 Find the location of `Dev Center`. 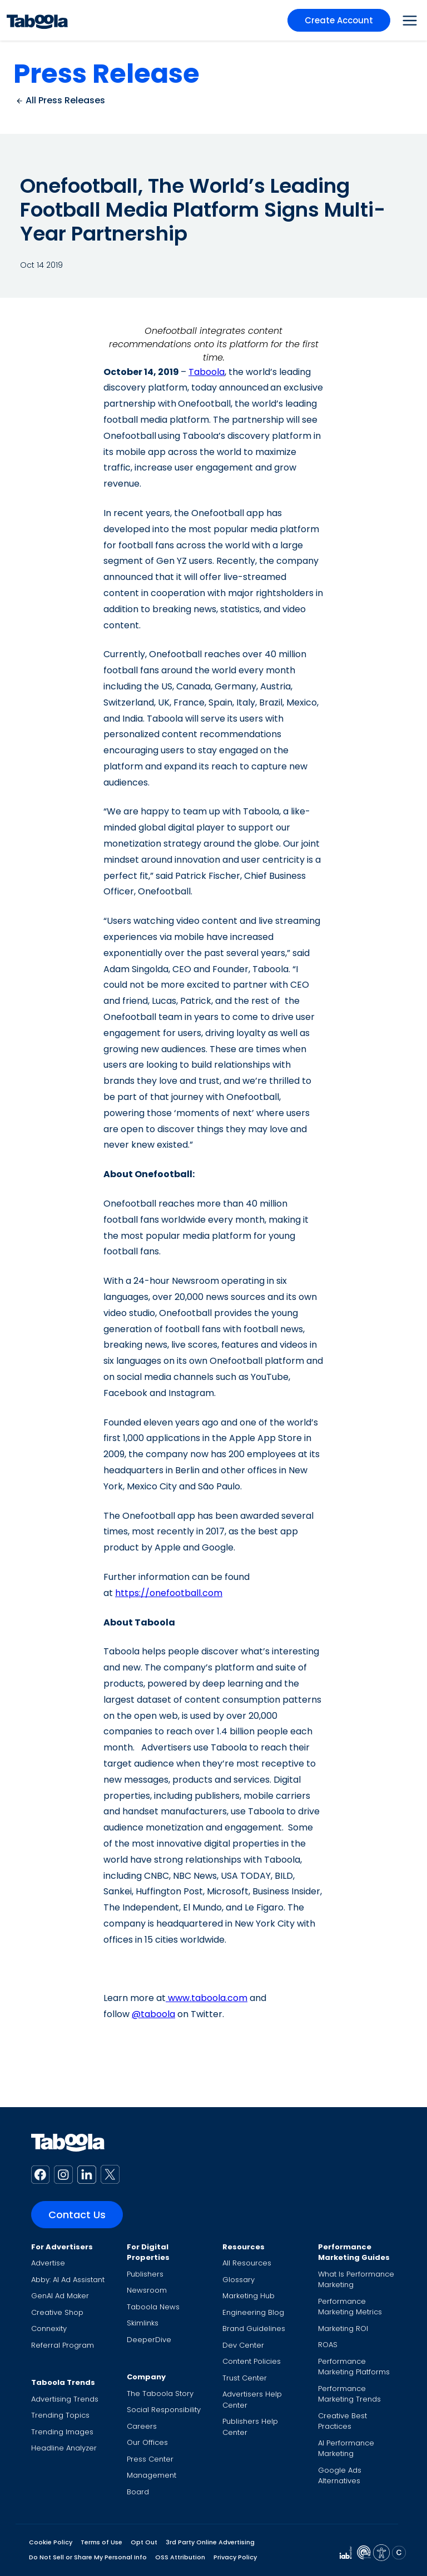

Dev Center is located at coordinates (243, 2345).